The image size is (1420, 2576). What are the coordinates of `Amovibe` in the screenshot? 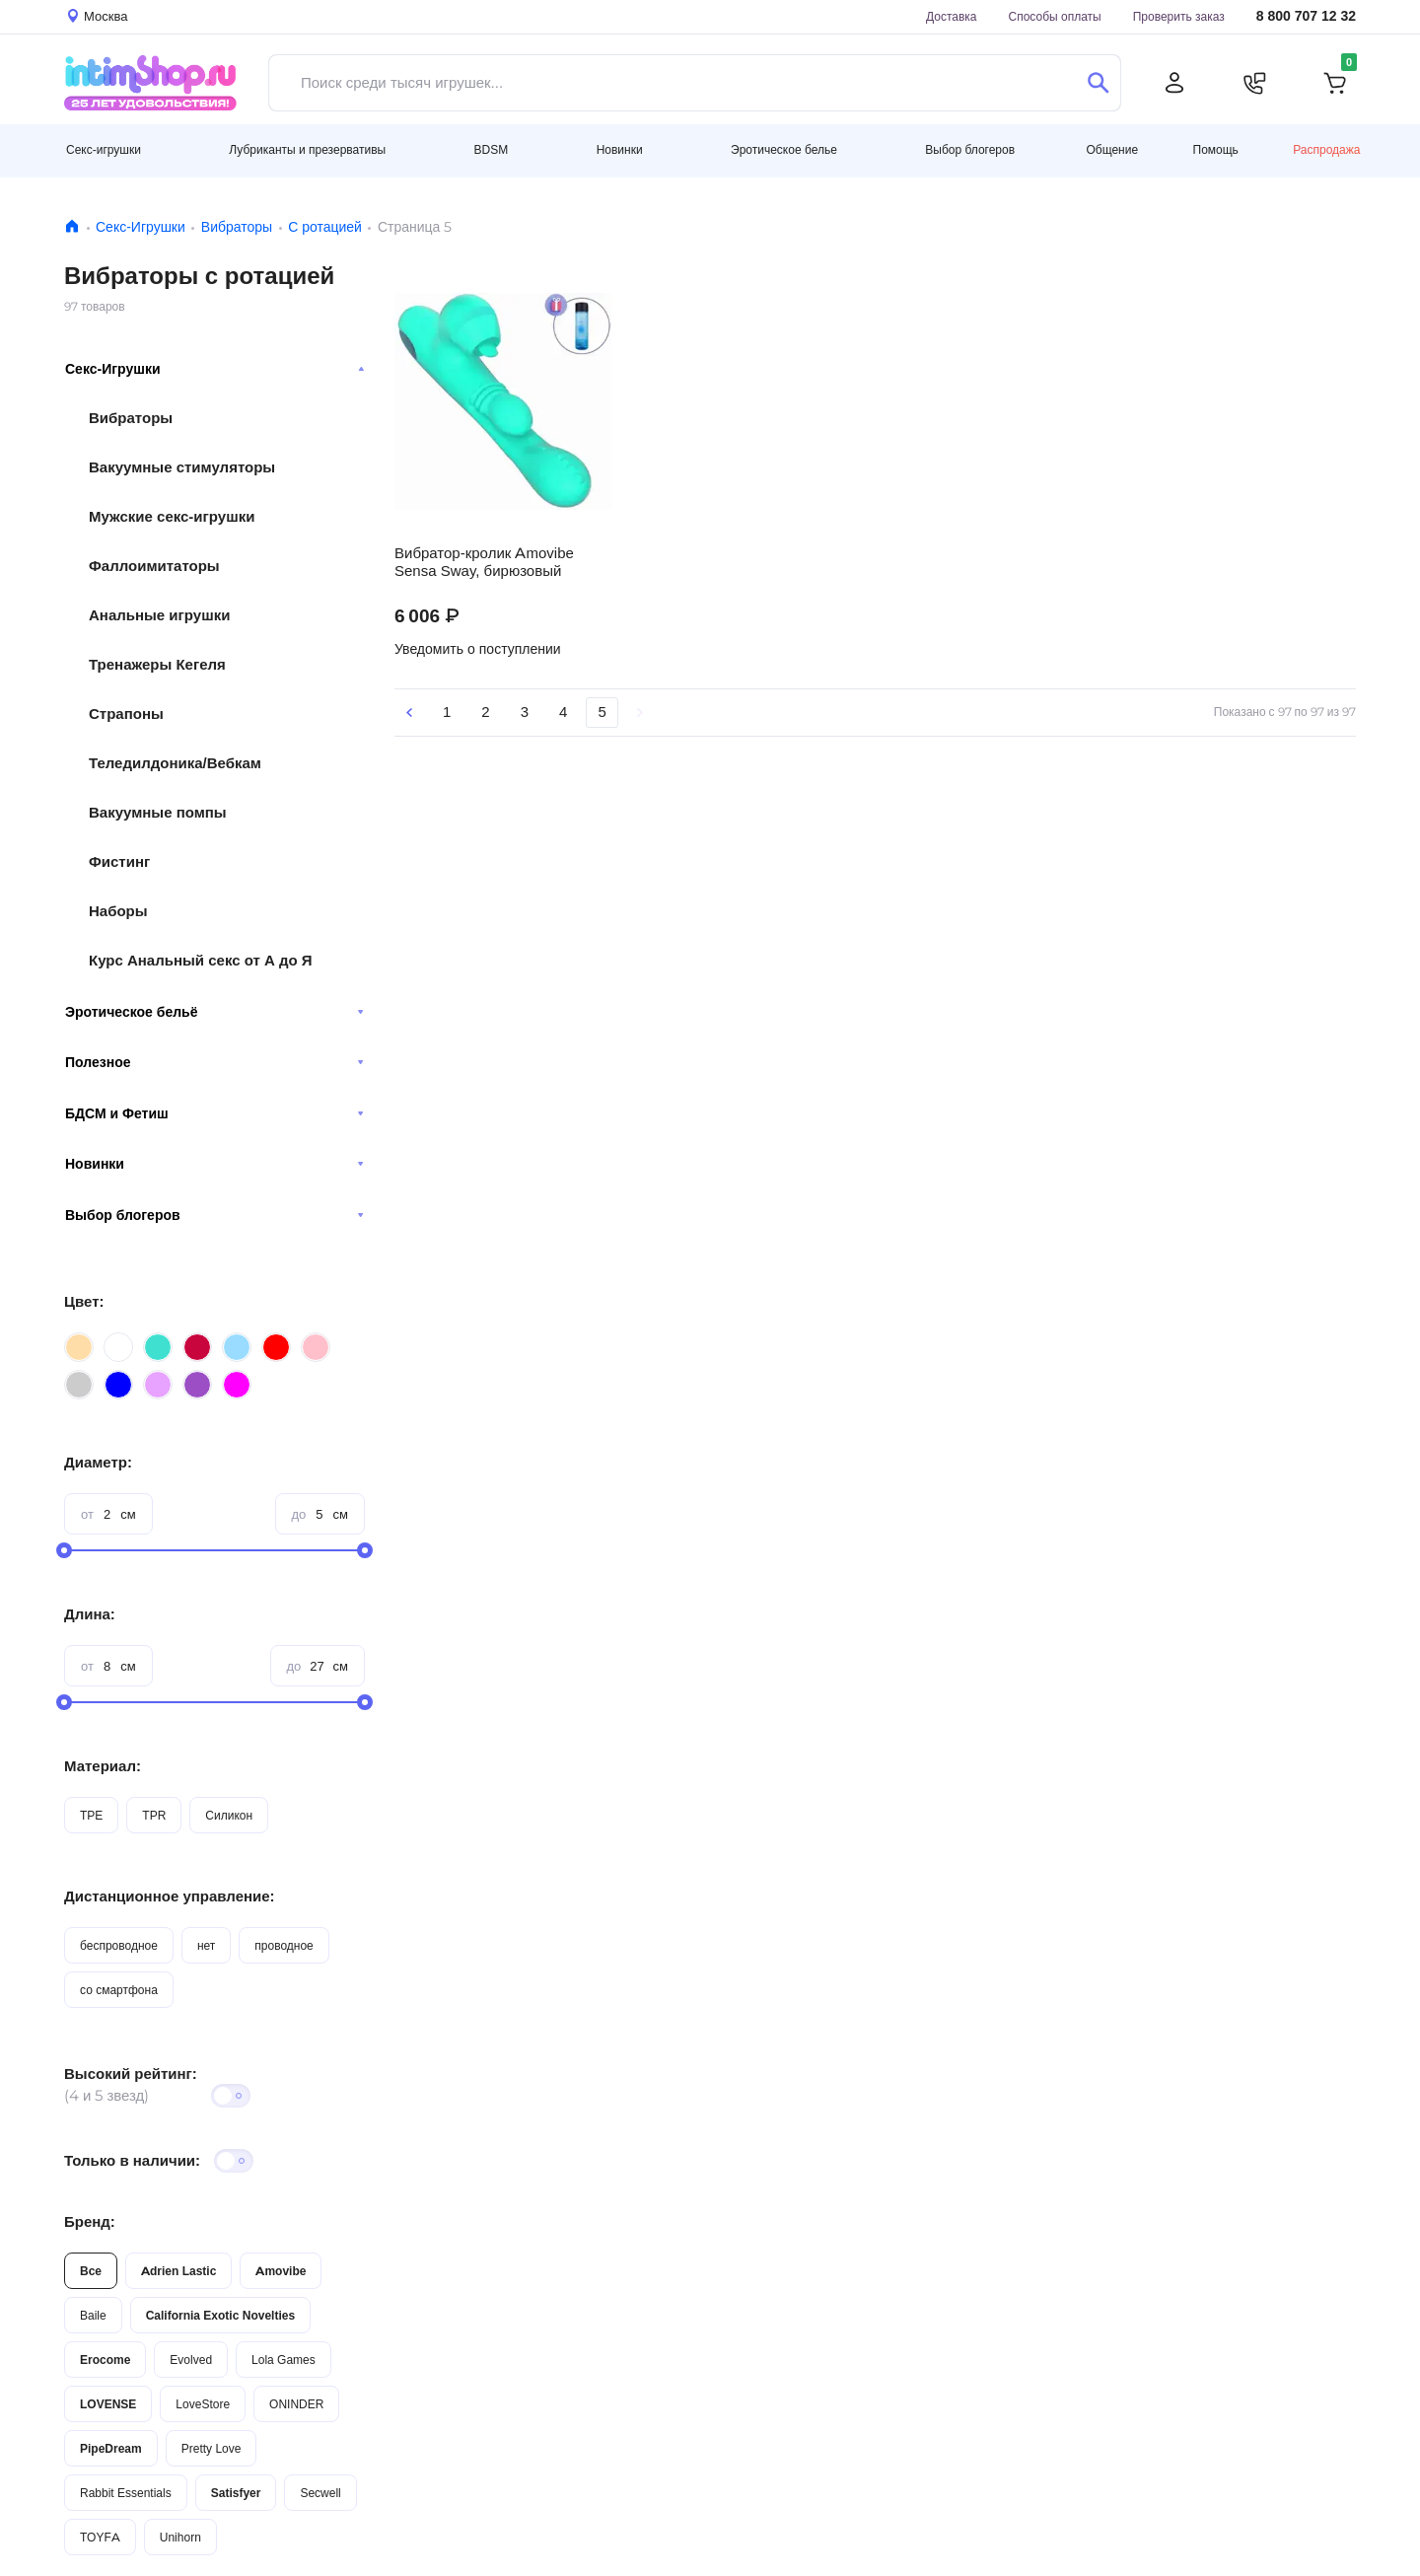 It's located at (280, 2270).